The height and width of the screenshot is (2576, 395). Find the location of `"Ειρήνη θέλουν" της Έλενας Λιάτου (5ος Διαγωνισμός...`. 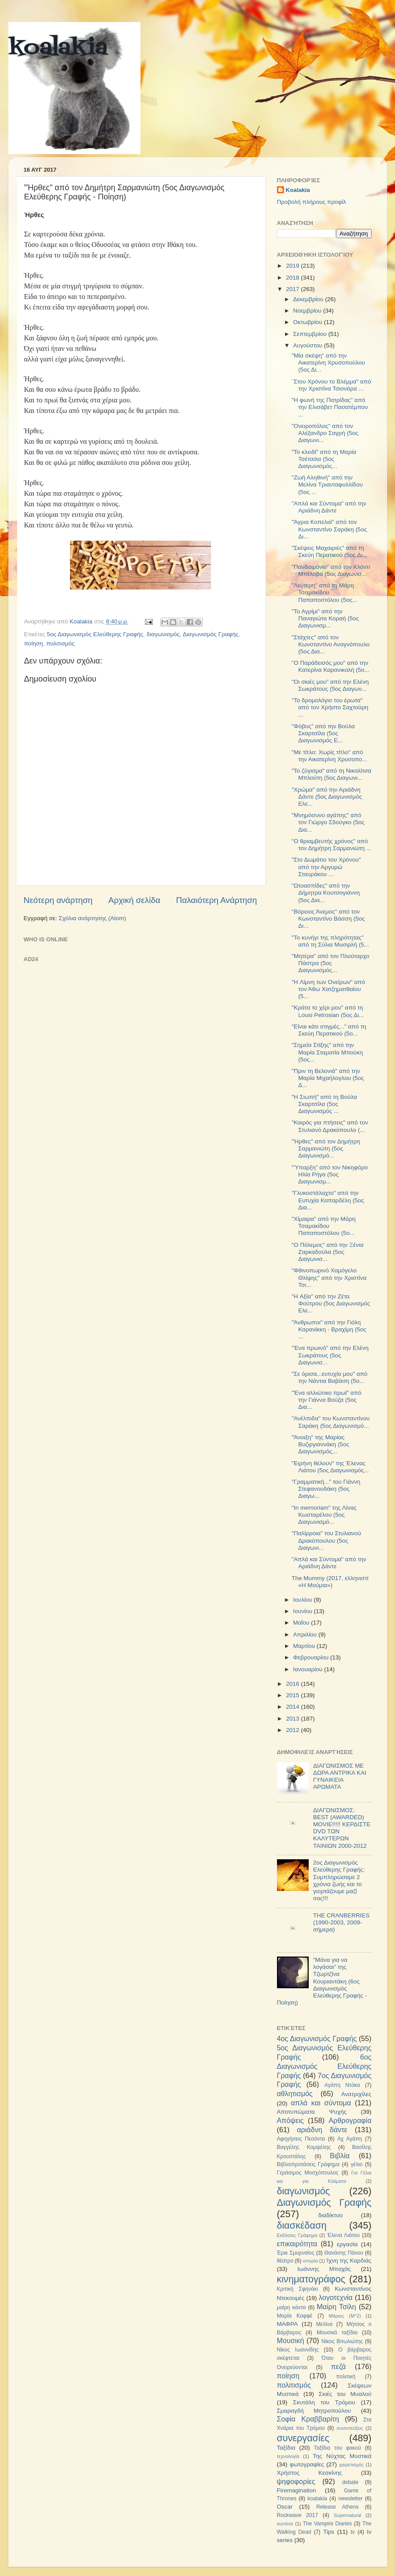

"Ειρήνη θέλουν" της Έλενας Λιάτου (5ος Διαγωνισμός... is located at coordinates (330, 1467).